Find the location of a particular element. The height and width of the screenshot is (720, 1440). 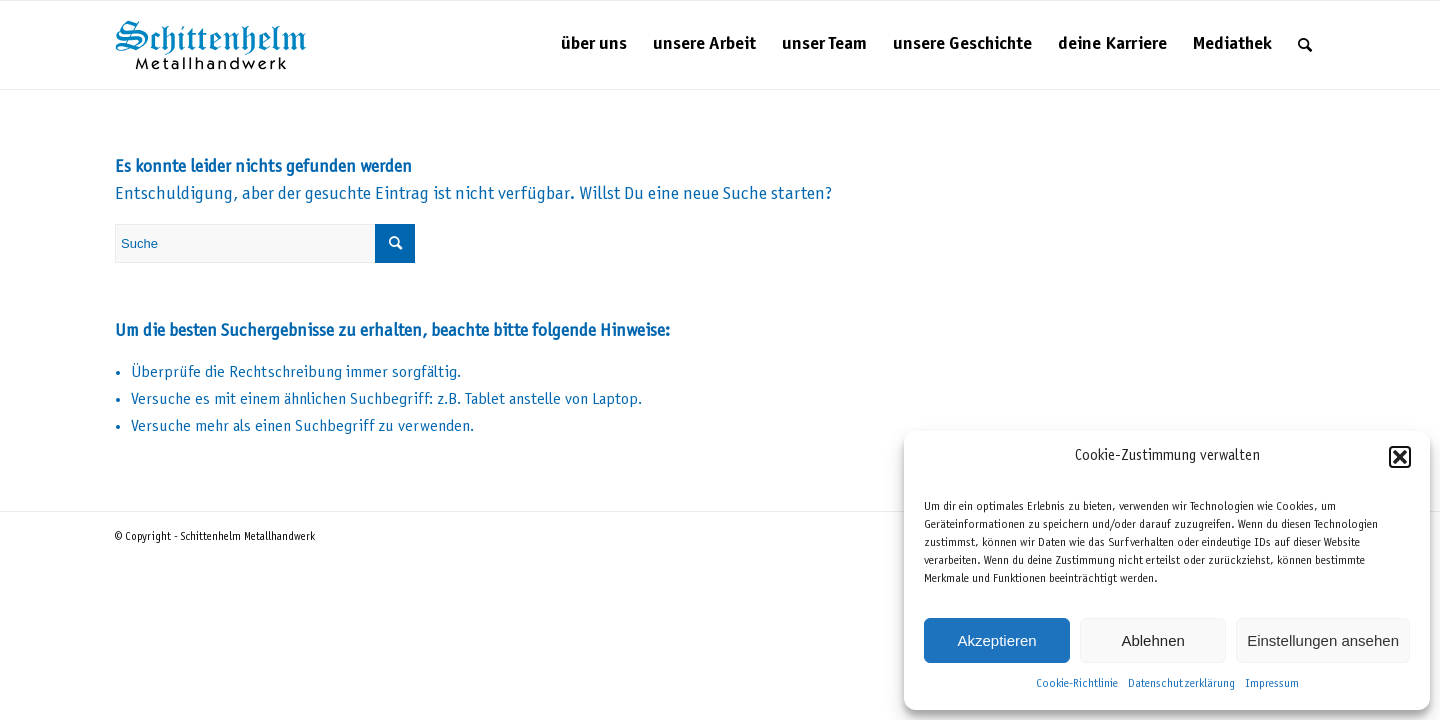

Impressum is located at coordinates (1272, 684).